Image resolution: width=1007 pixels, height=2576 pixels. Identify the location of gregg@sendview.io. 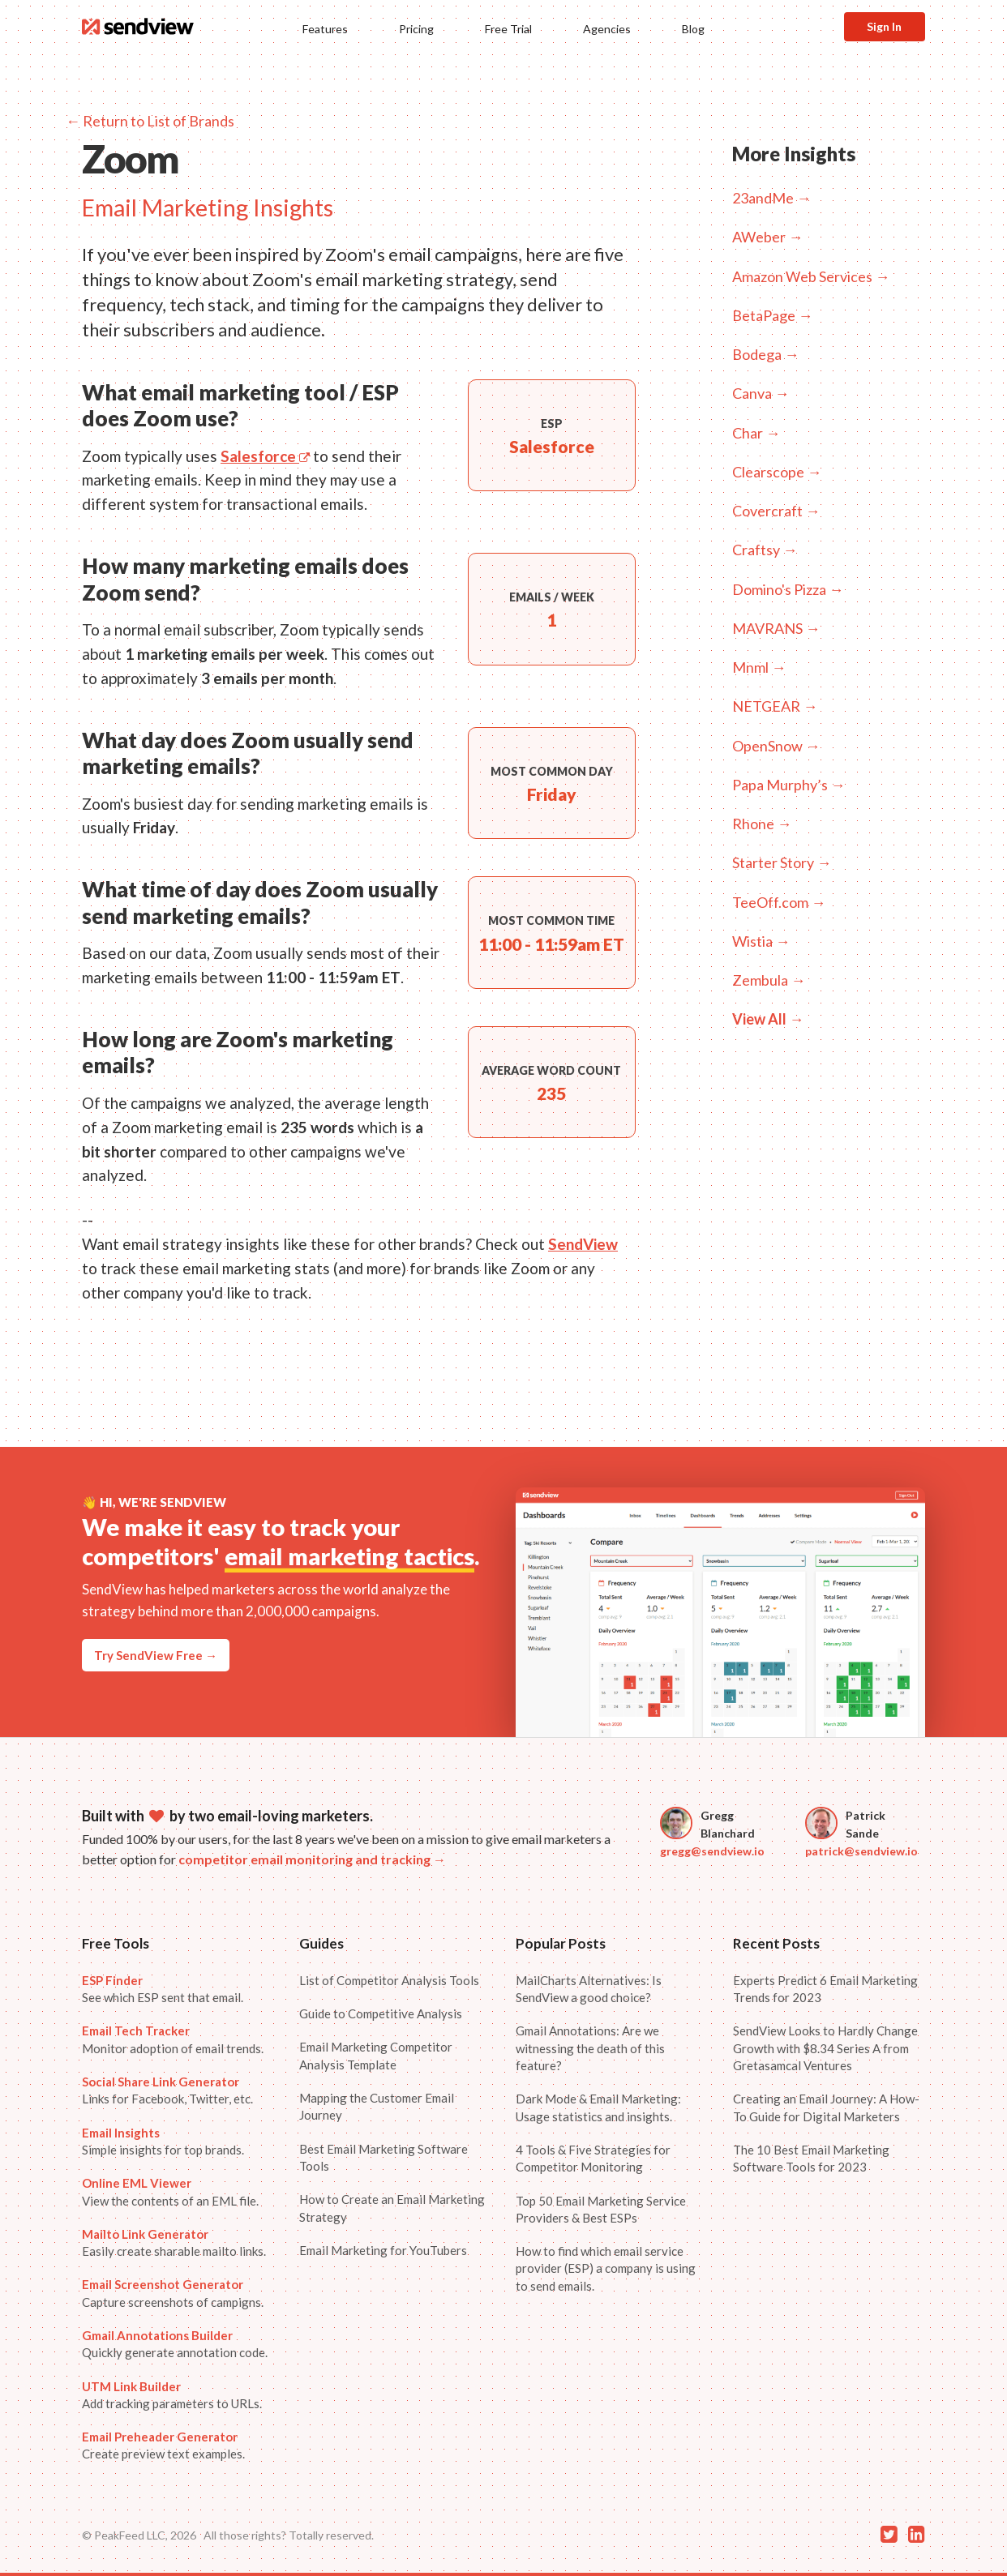
(712, 1851).